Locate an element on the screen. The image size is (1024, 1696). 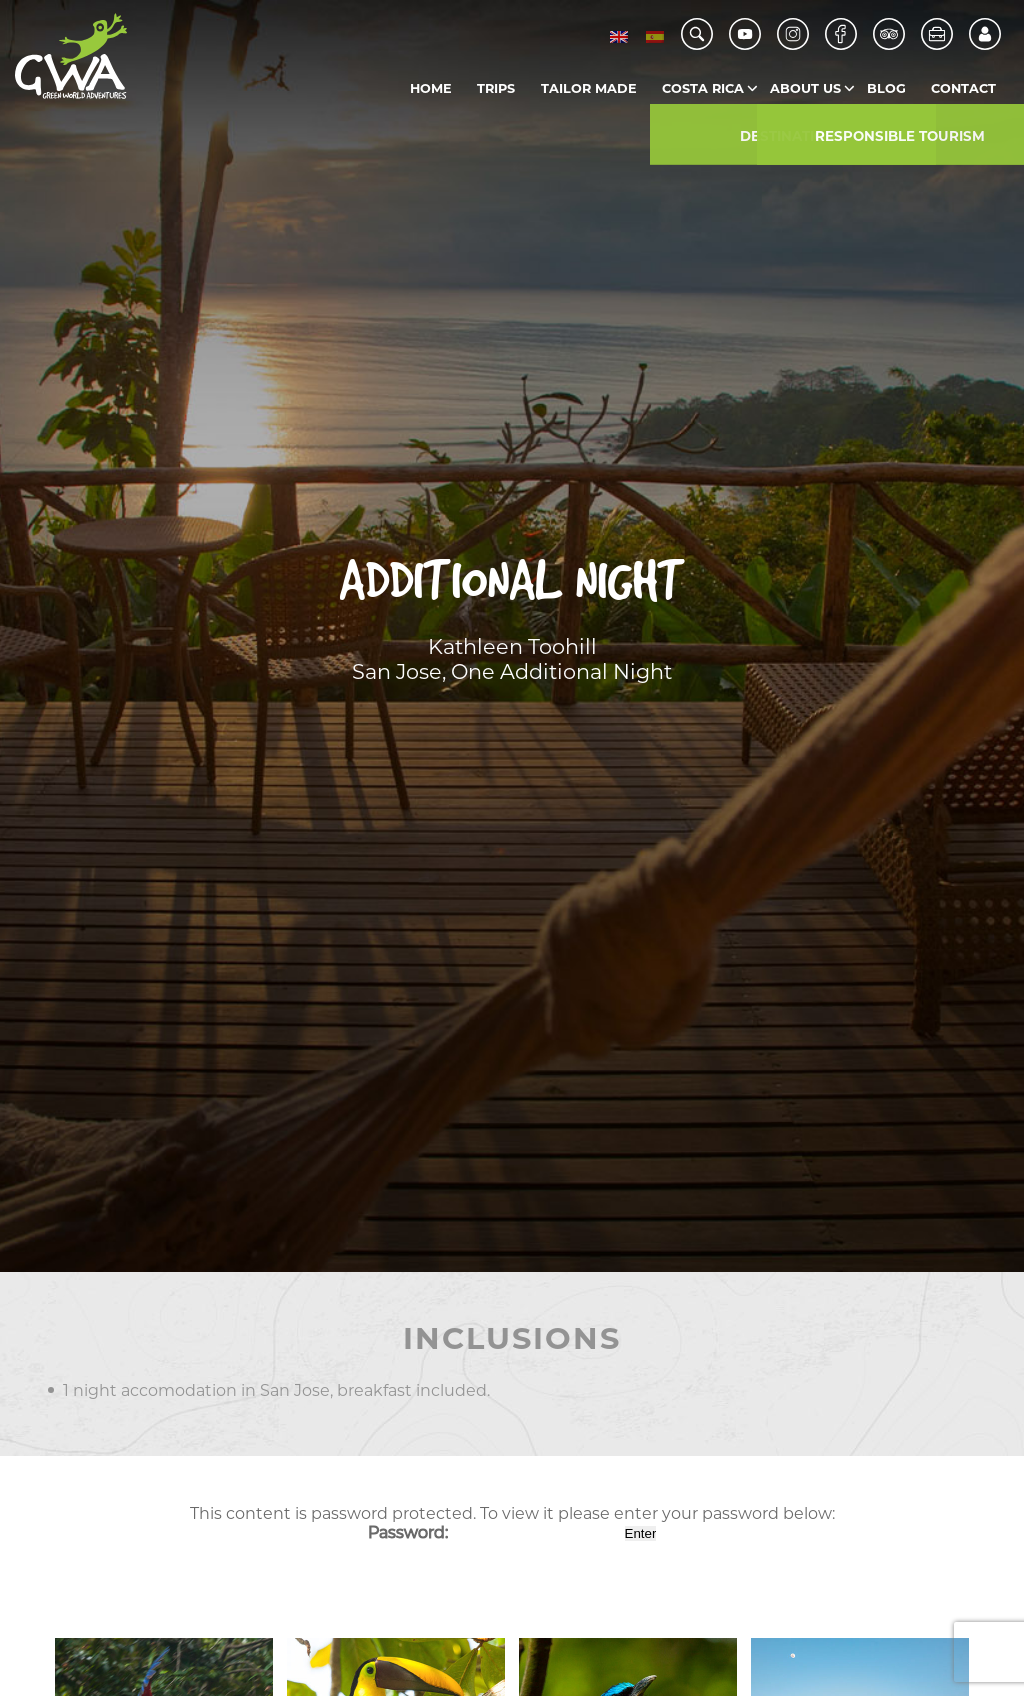
Password: is located at coordinates (494, 1532).